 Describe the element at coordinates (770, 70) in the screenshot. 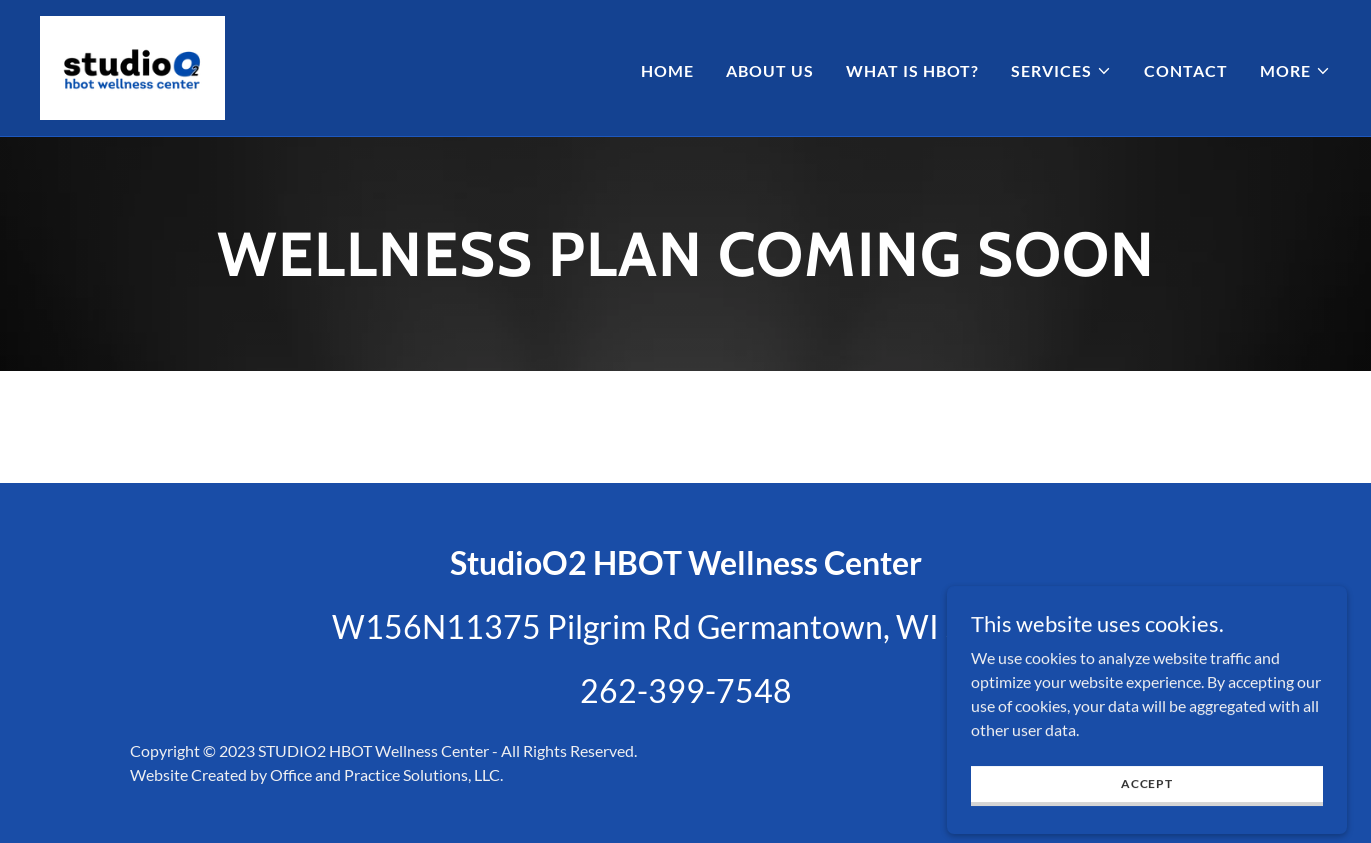

I see `About Us [link]` at that location.